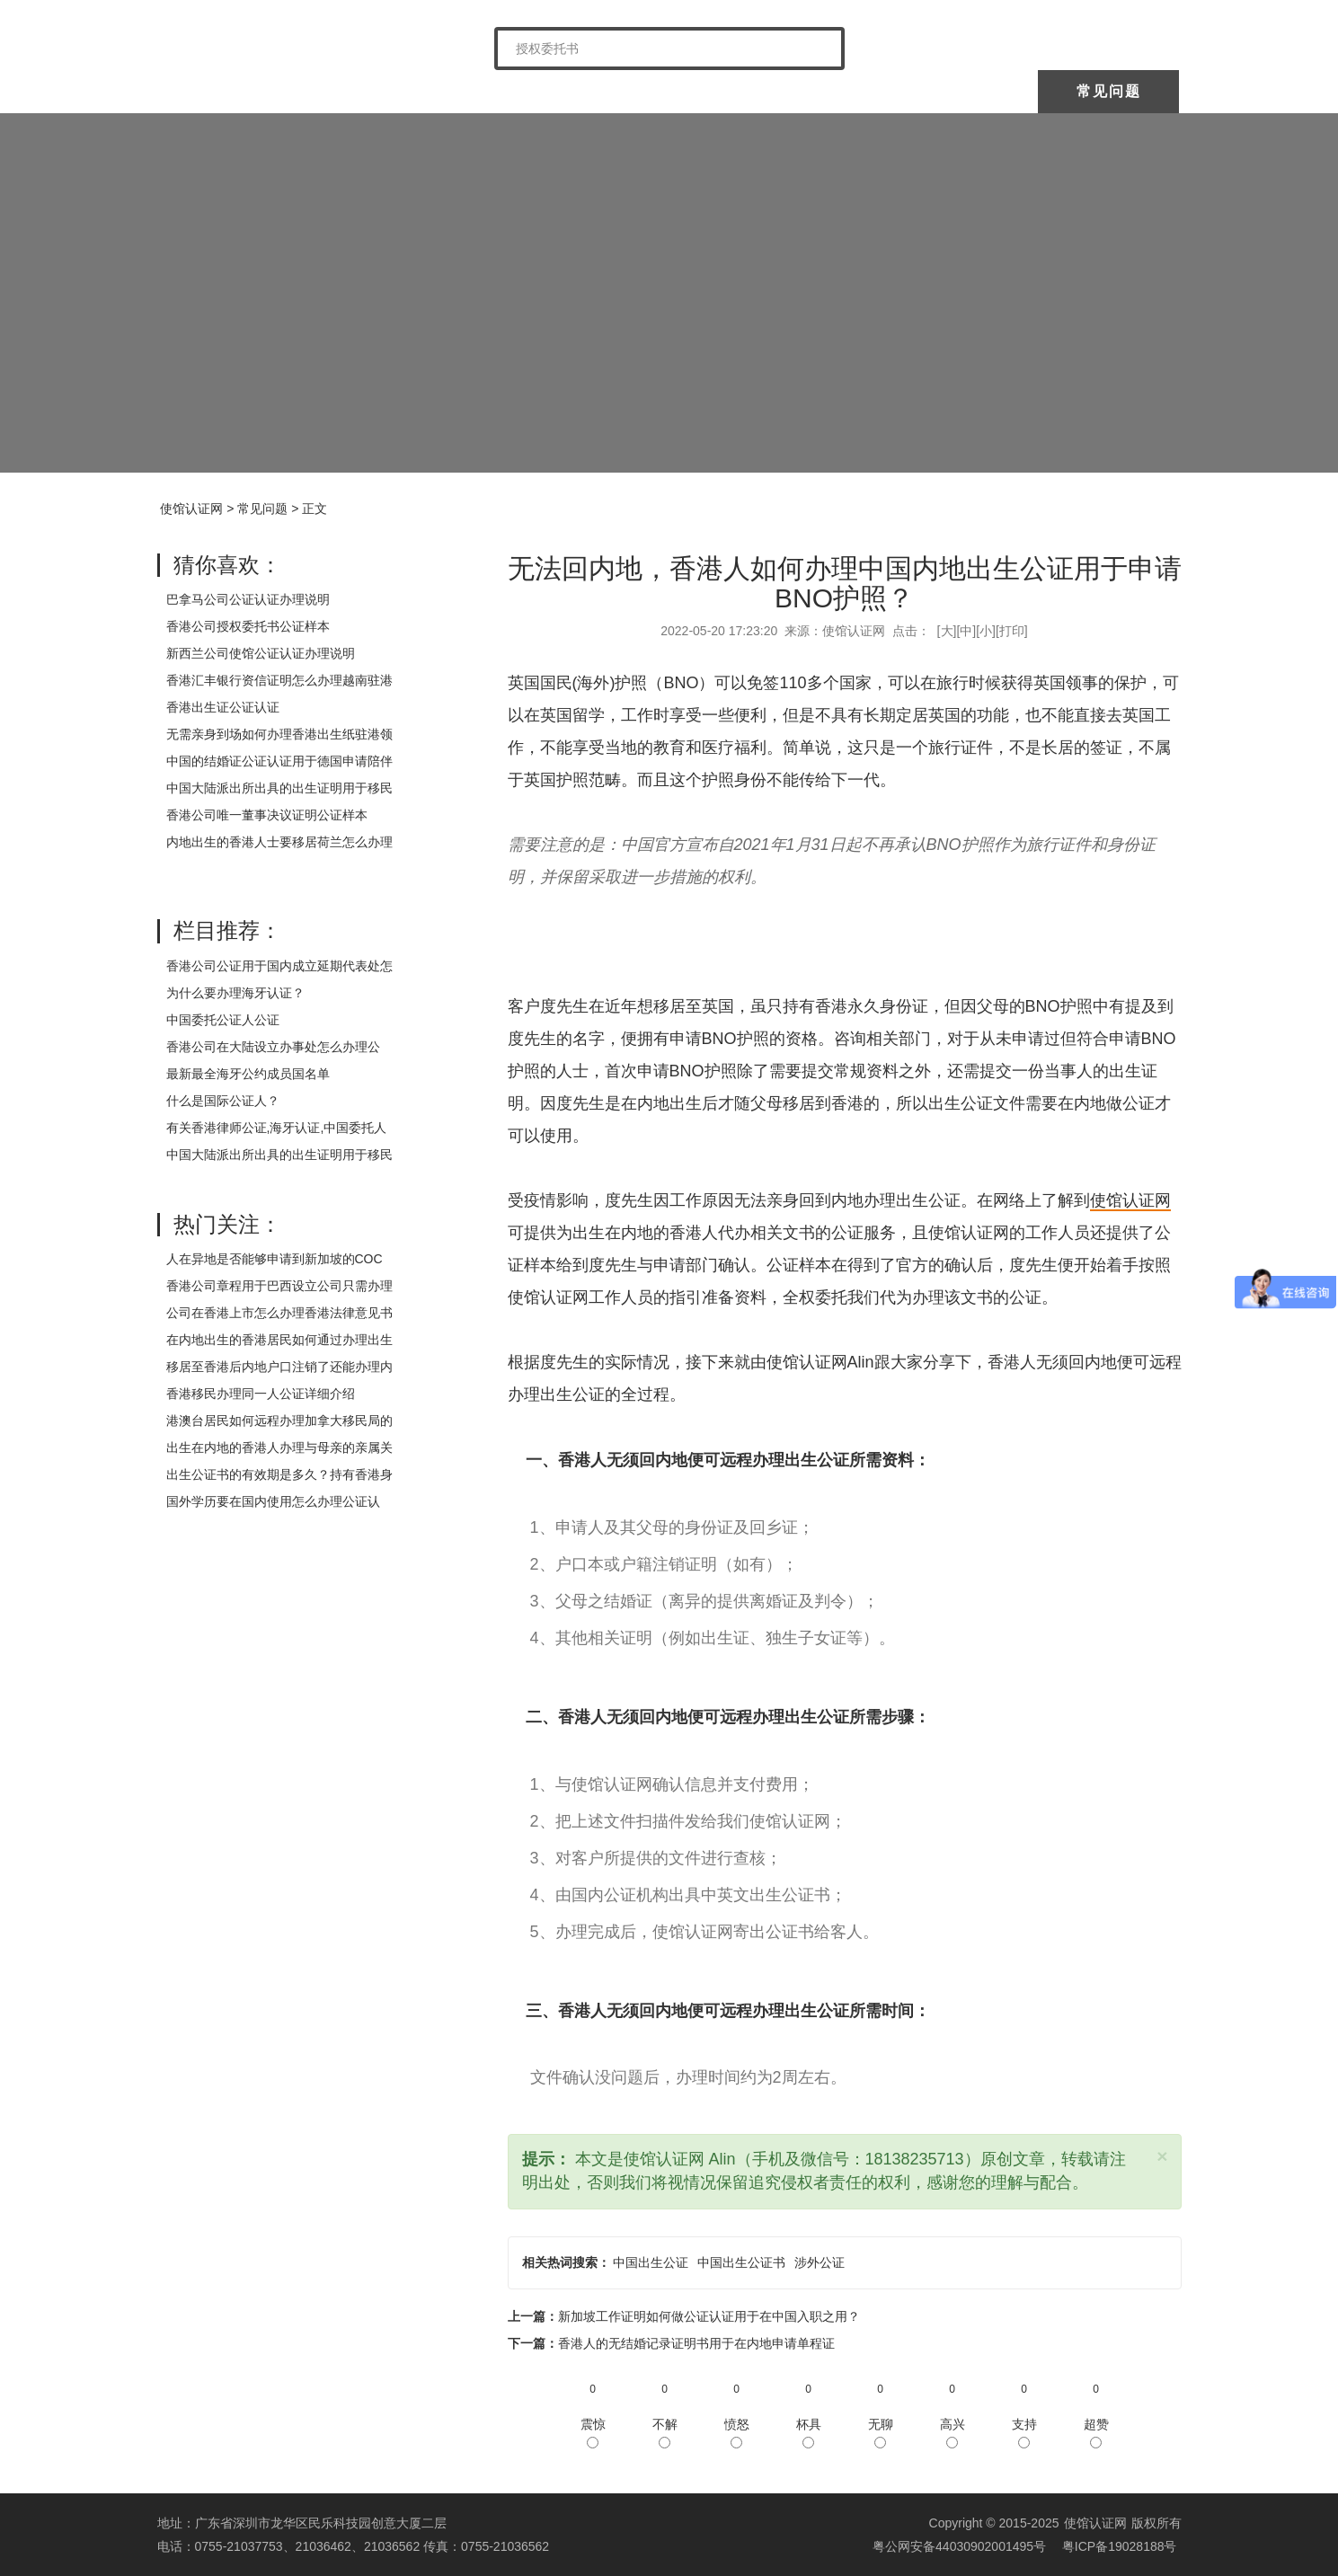  Describe the element at coordinates (227, 565) in the screenshot. I see `猜你喜欢：` at that location.